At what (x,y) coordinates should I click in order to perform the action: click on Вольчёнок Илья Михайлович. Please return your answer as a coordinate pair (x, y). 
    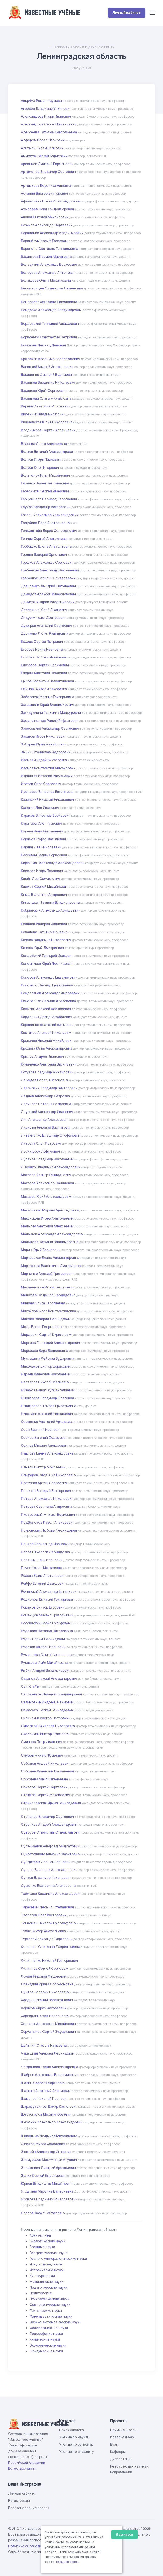
    Looking at the image, I should click on (45, 475).